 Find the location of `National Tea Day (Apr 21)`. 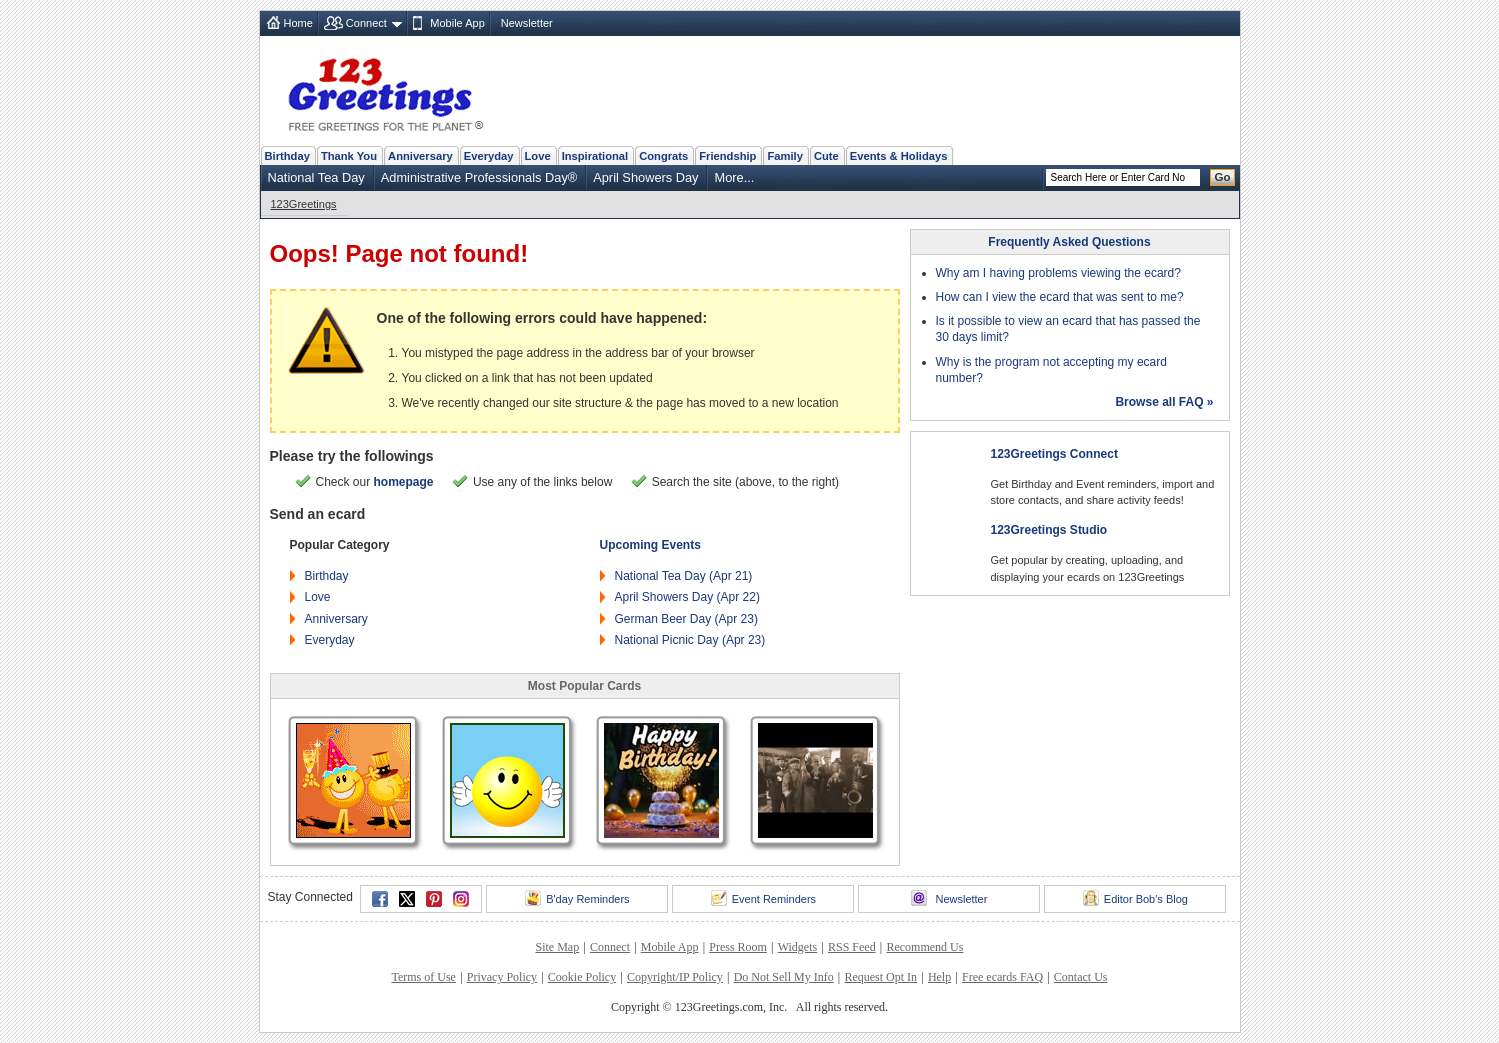

National Tea Day (Apr 21) is located at coordinates (684, 576).